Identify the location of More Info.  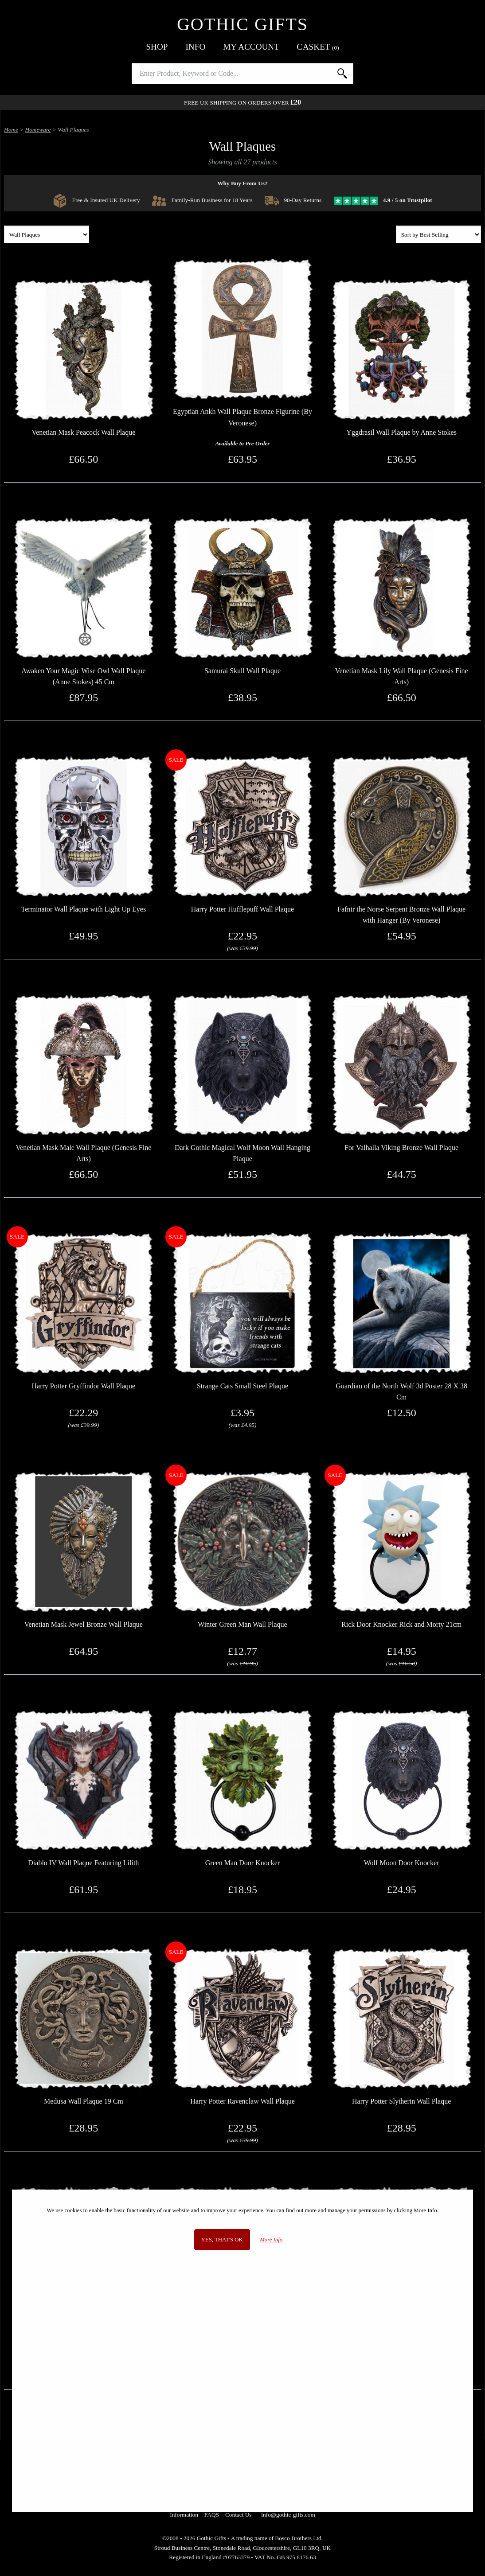
(271, 2240).